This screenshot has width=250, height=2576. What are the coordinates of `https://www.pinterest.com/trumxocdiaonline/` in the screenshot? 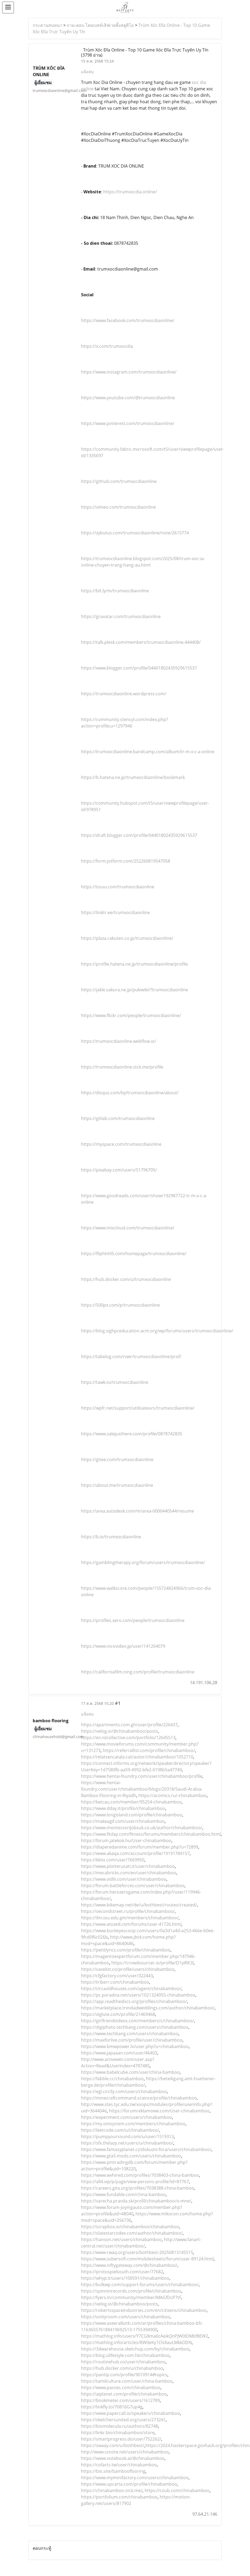 It's located at (127, 423).